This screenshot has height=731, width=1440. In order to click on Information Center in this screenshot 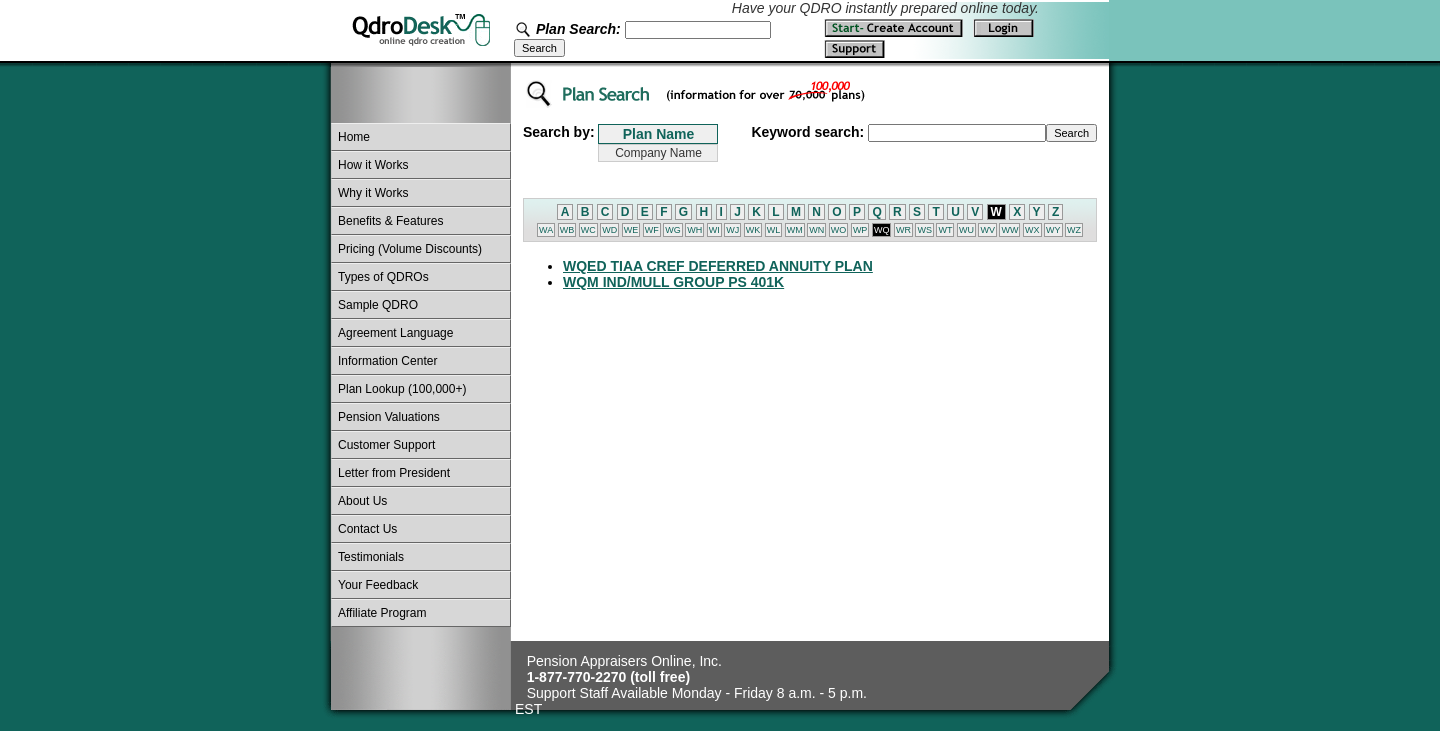, I will do `click(387, 361)`.